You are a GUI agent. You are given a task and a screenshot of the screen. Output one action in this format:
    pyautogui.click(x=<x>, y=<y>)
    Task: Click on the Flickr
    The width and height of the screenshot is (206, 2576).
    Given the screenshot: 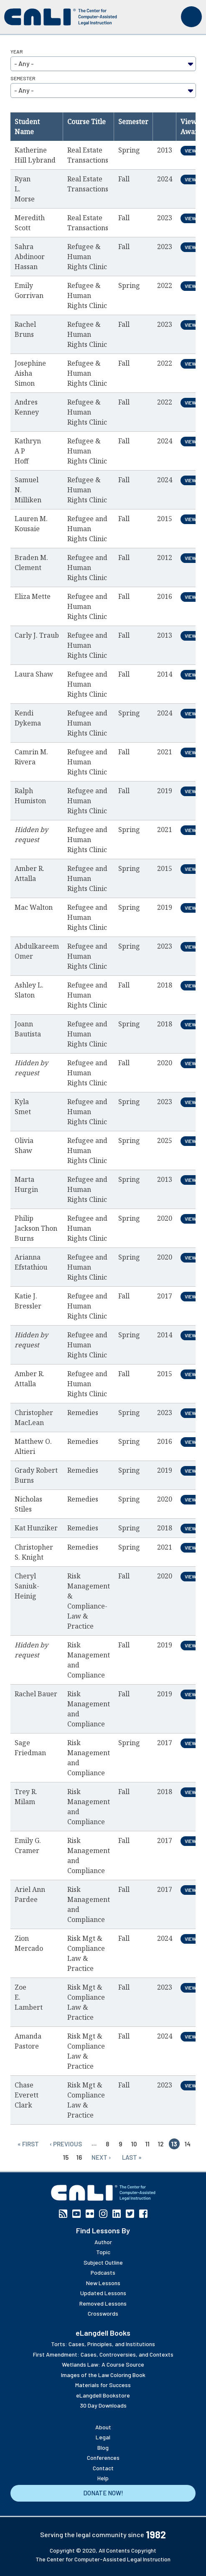 What is the action you would take?
    pyautogui.click(x=90, y=2213)
    